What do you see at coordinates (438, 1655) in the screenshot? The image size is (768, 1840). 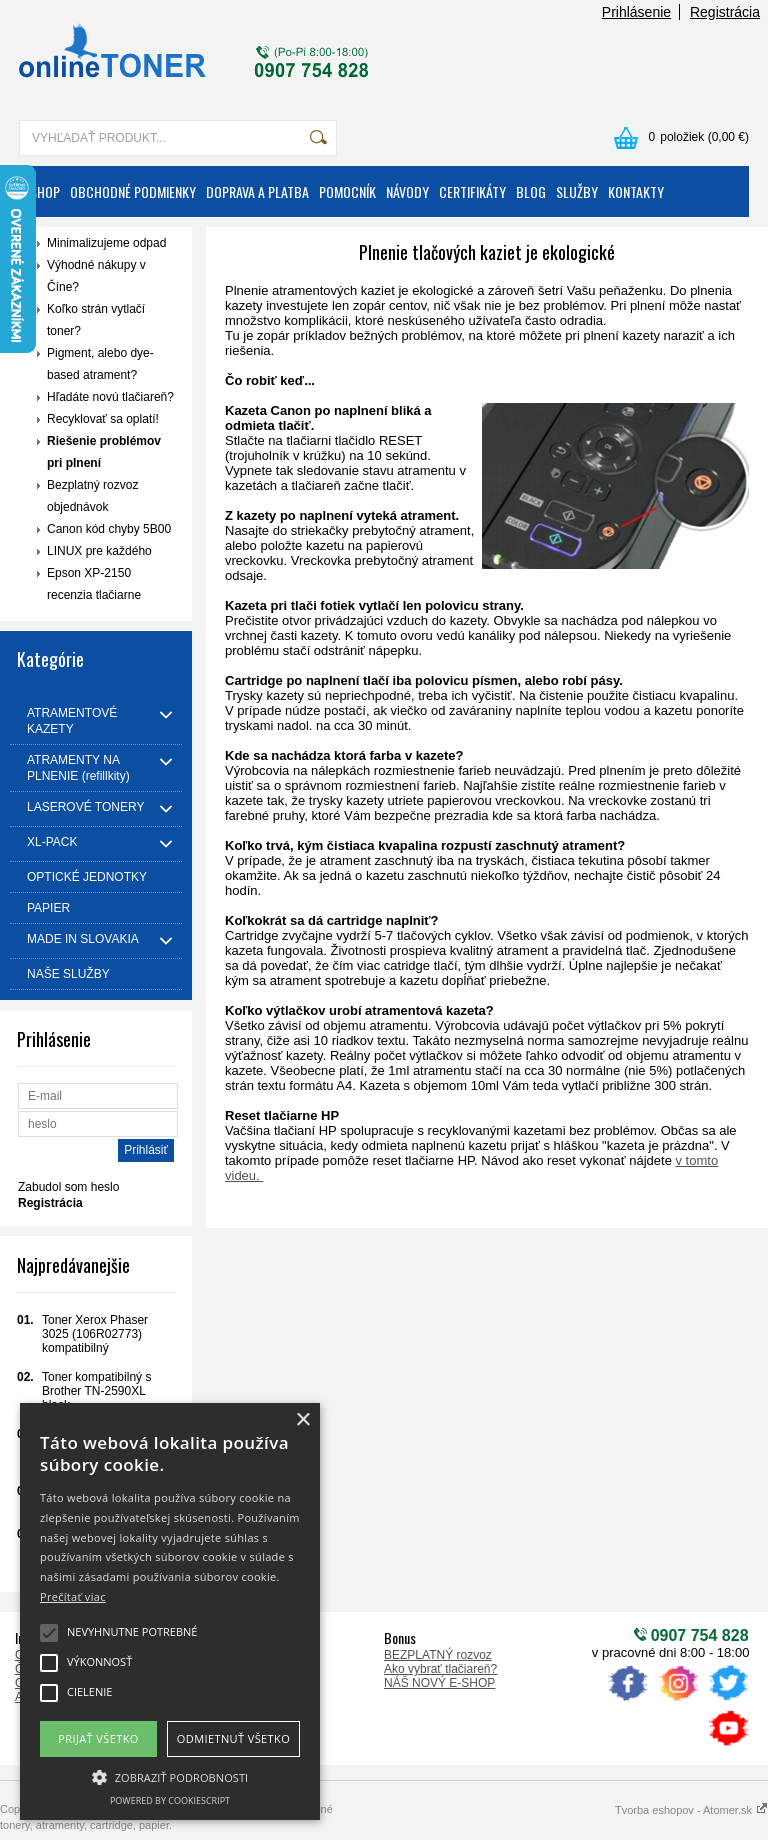 I see `BEZPLATNÝ rozvoz` at bounding box center [438, 1655].